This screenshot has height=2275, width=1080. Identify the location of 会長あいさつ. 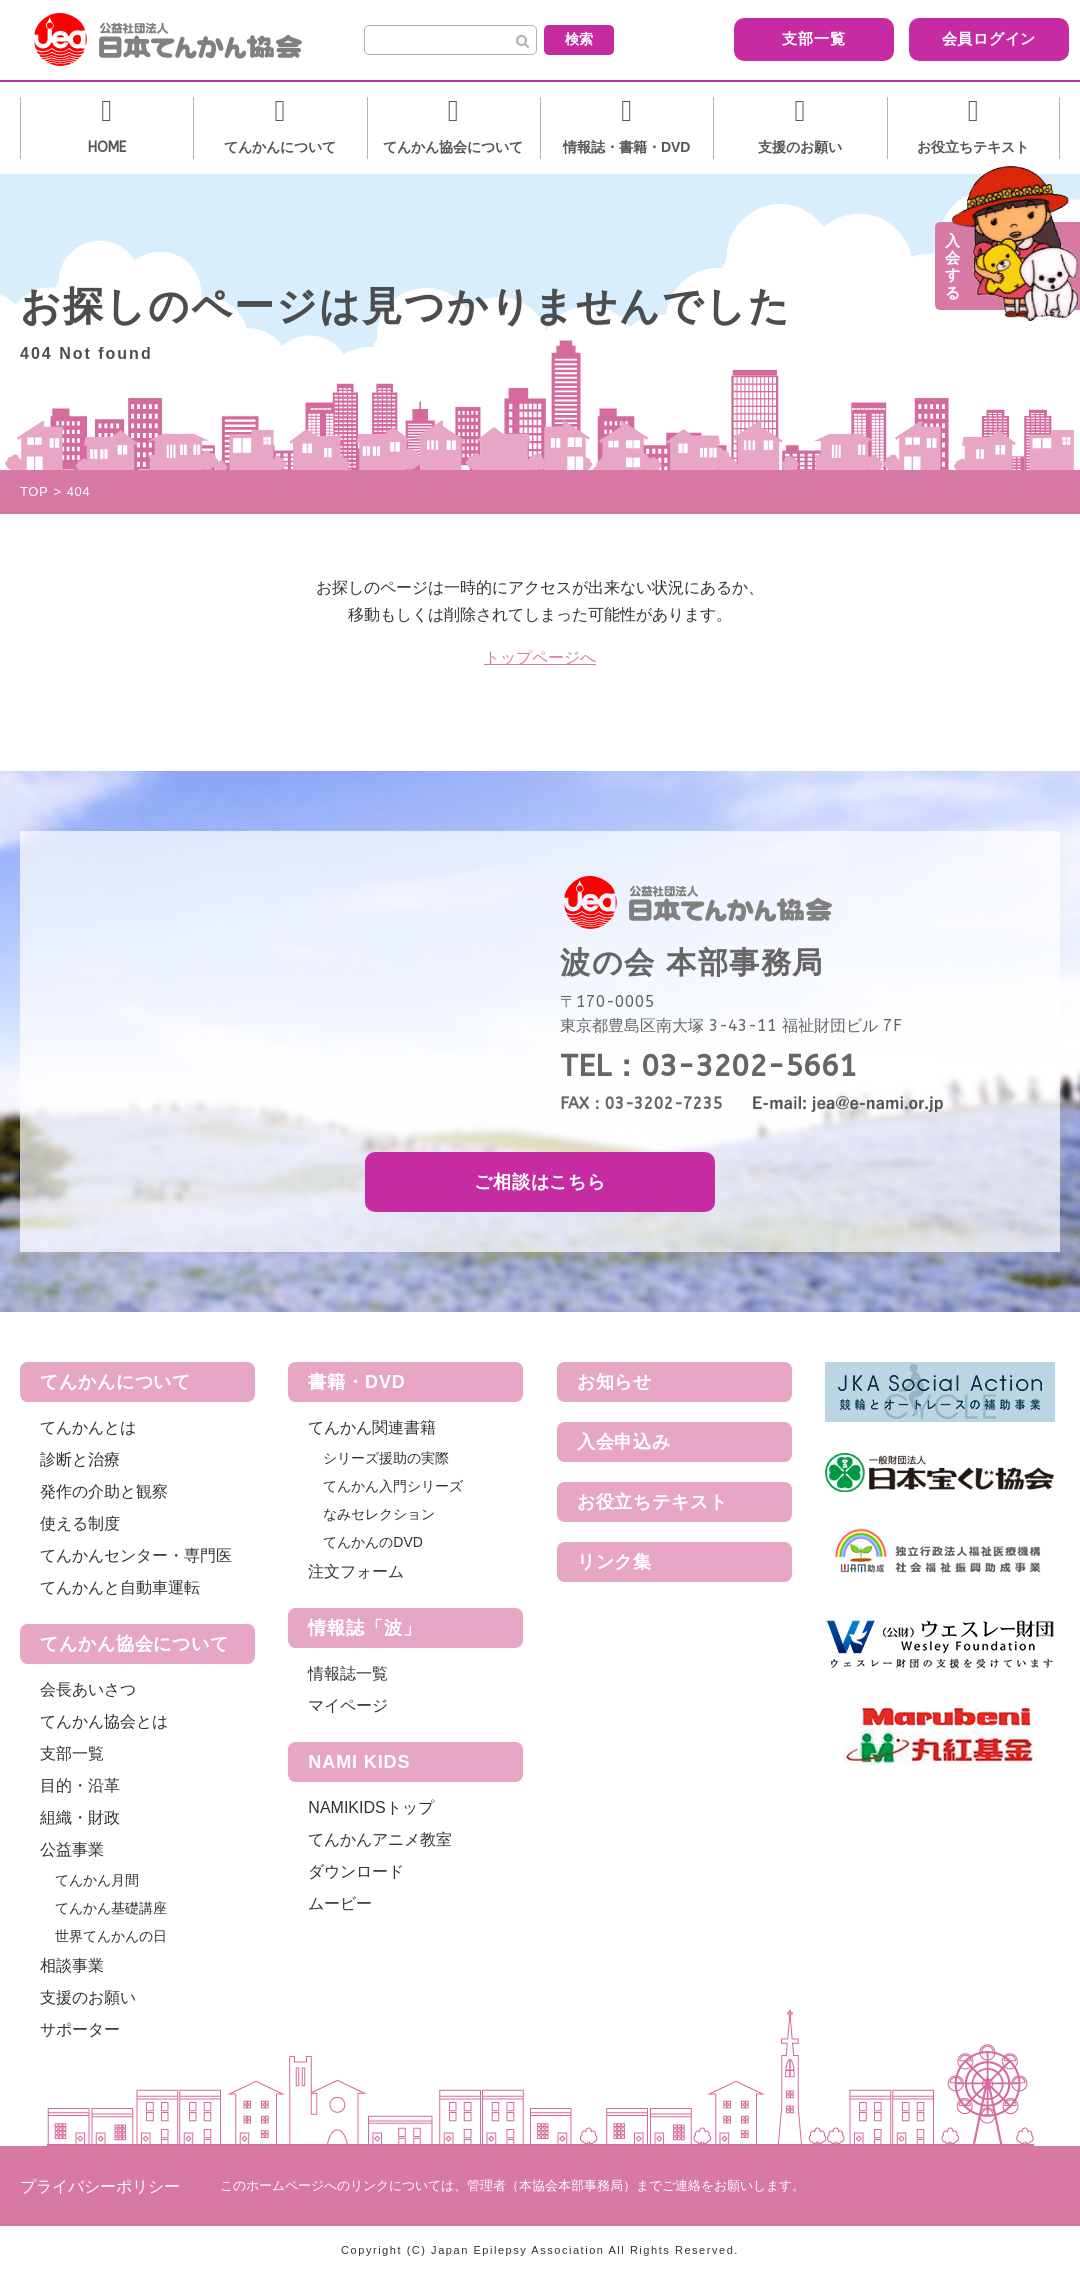
(88, 1689).